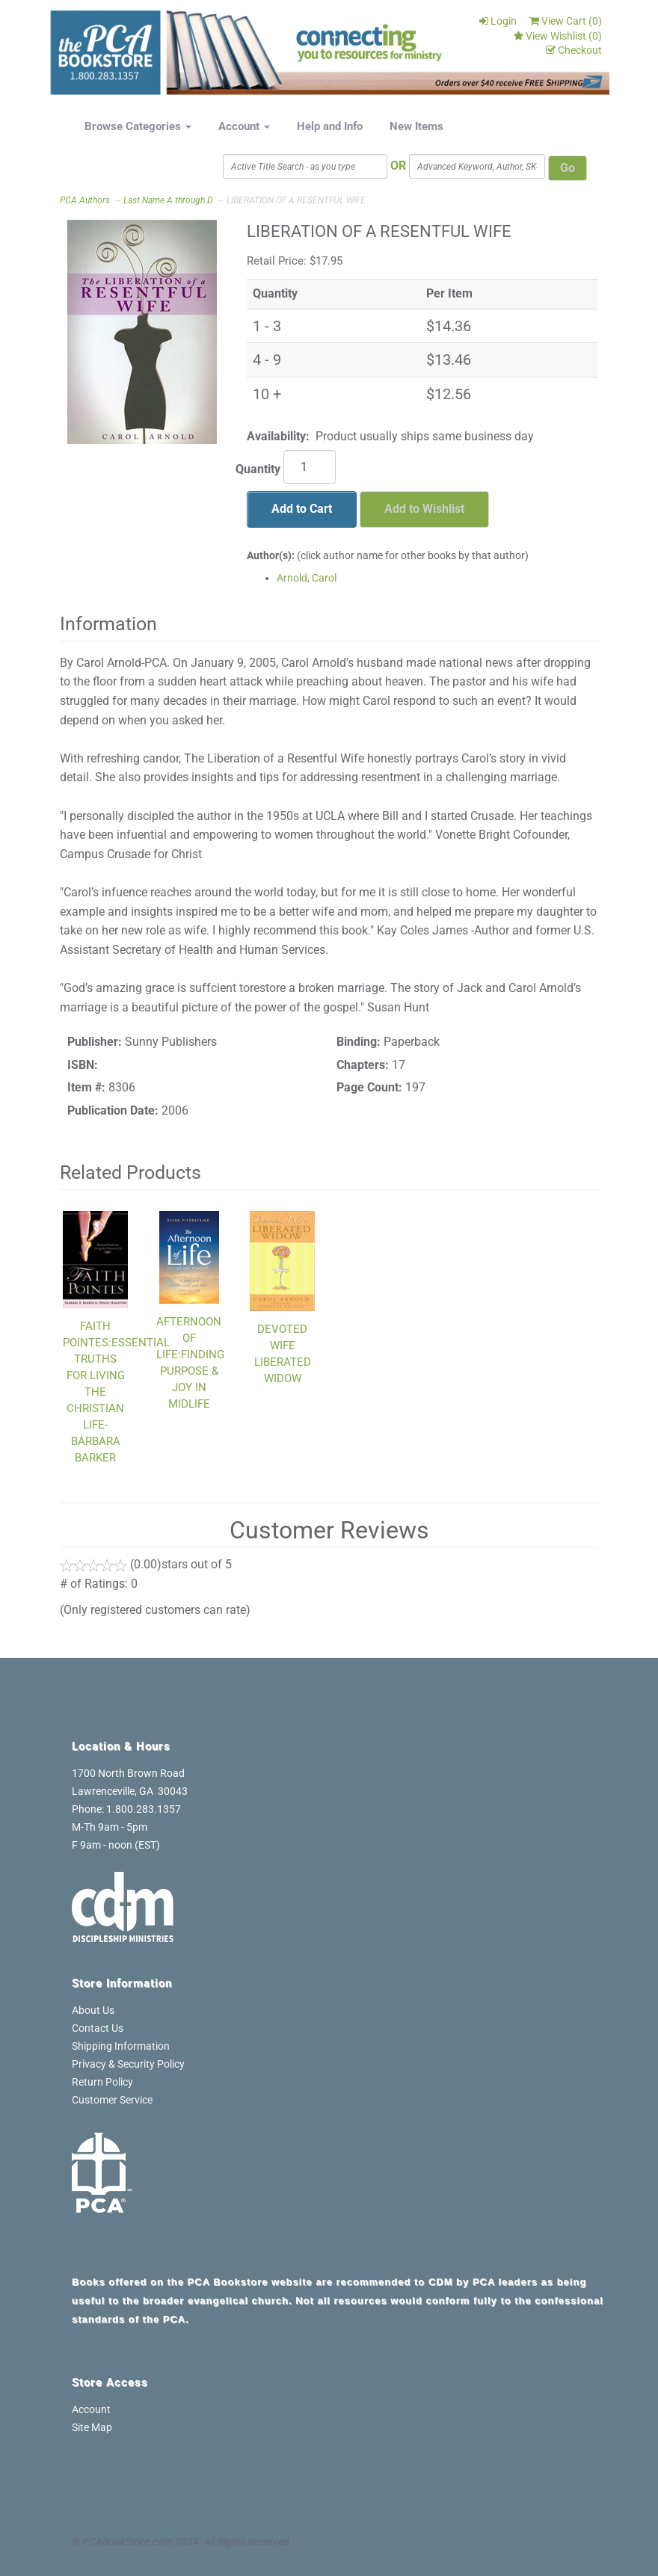  I want to click on Privacy & Security Policy, so click(128, 2064).